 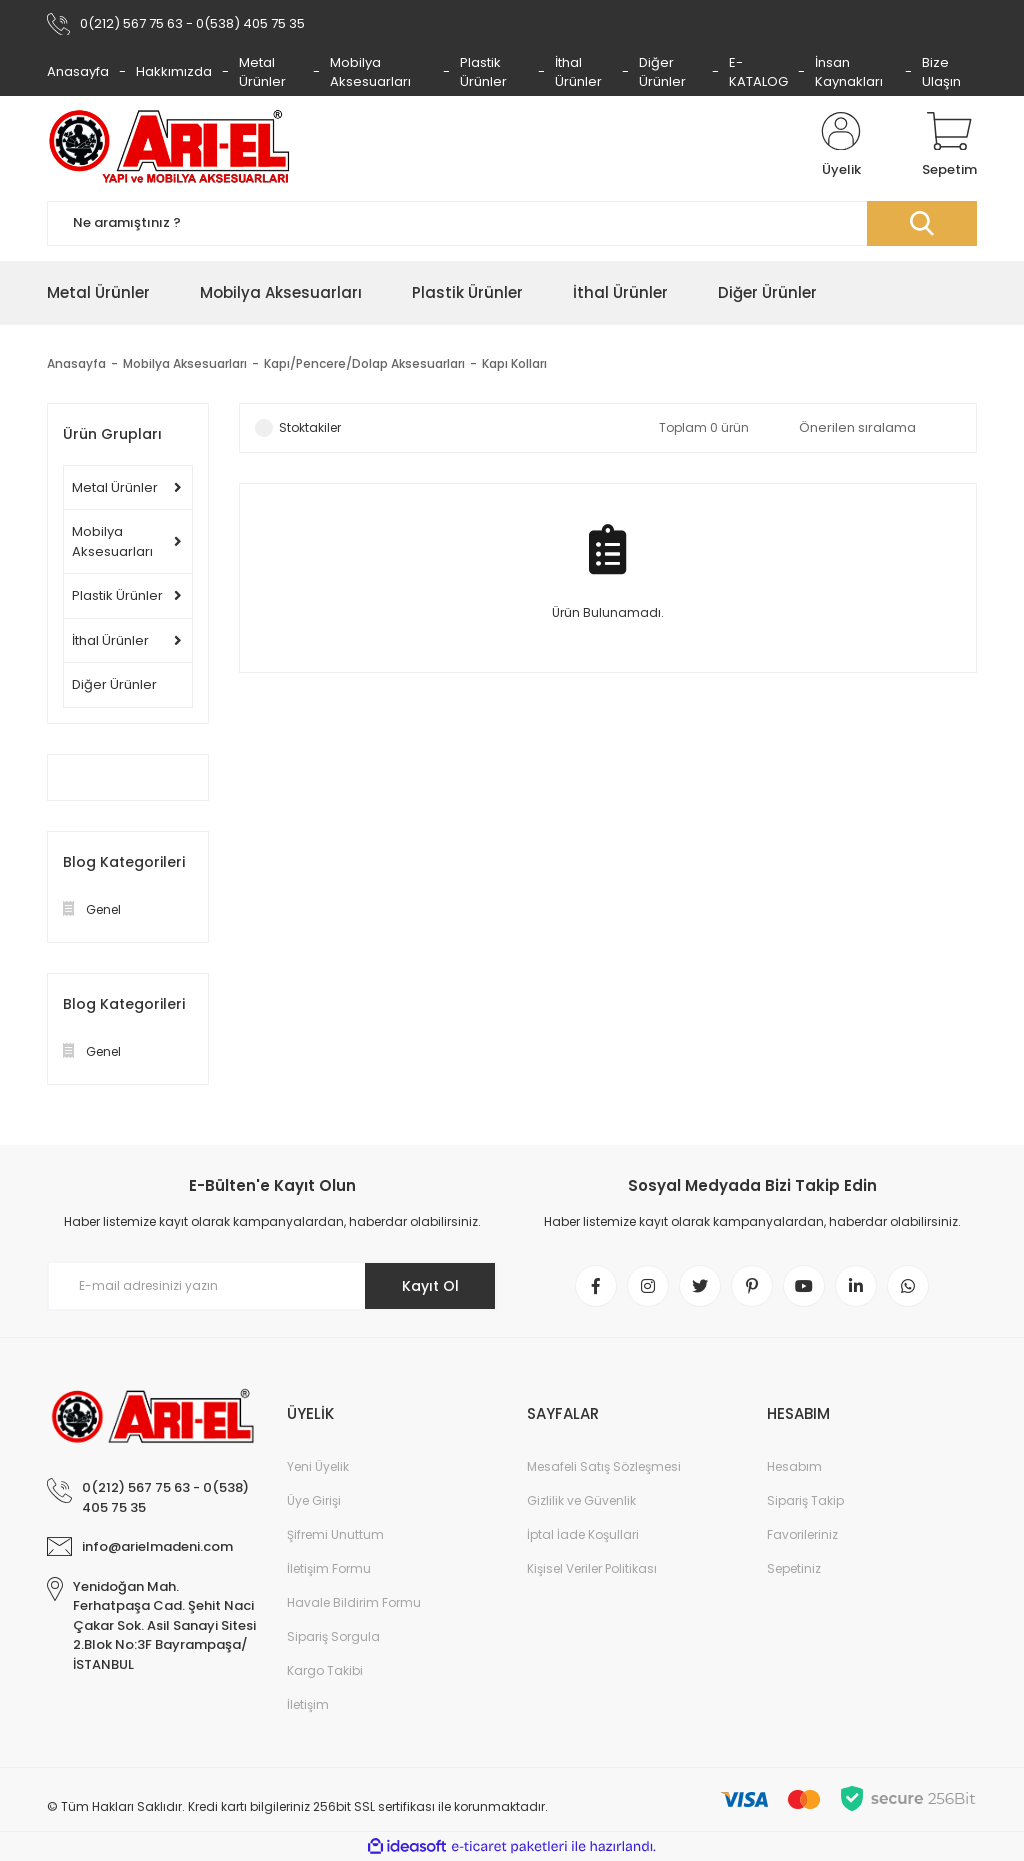 I want to click on Şifremi Unuttum, so click(x=335, y=1534).